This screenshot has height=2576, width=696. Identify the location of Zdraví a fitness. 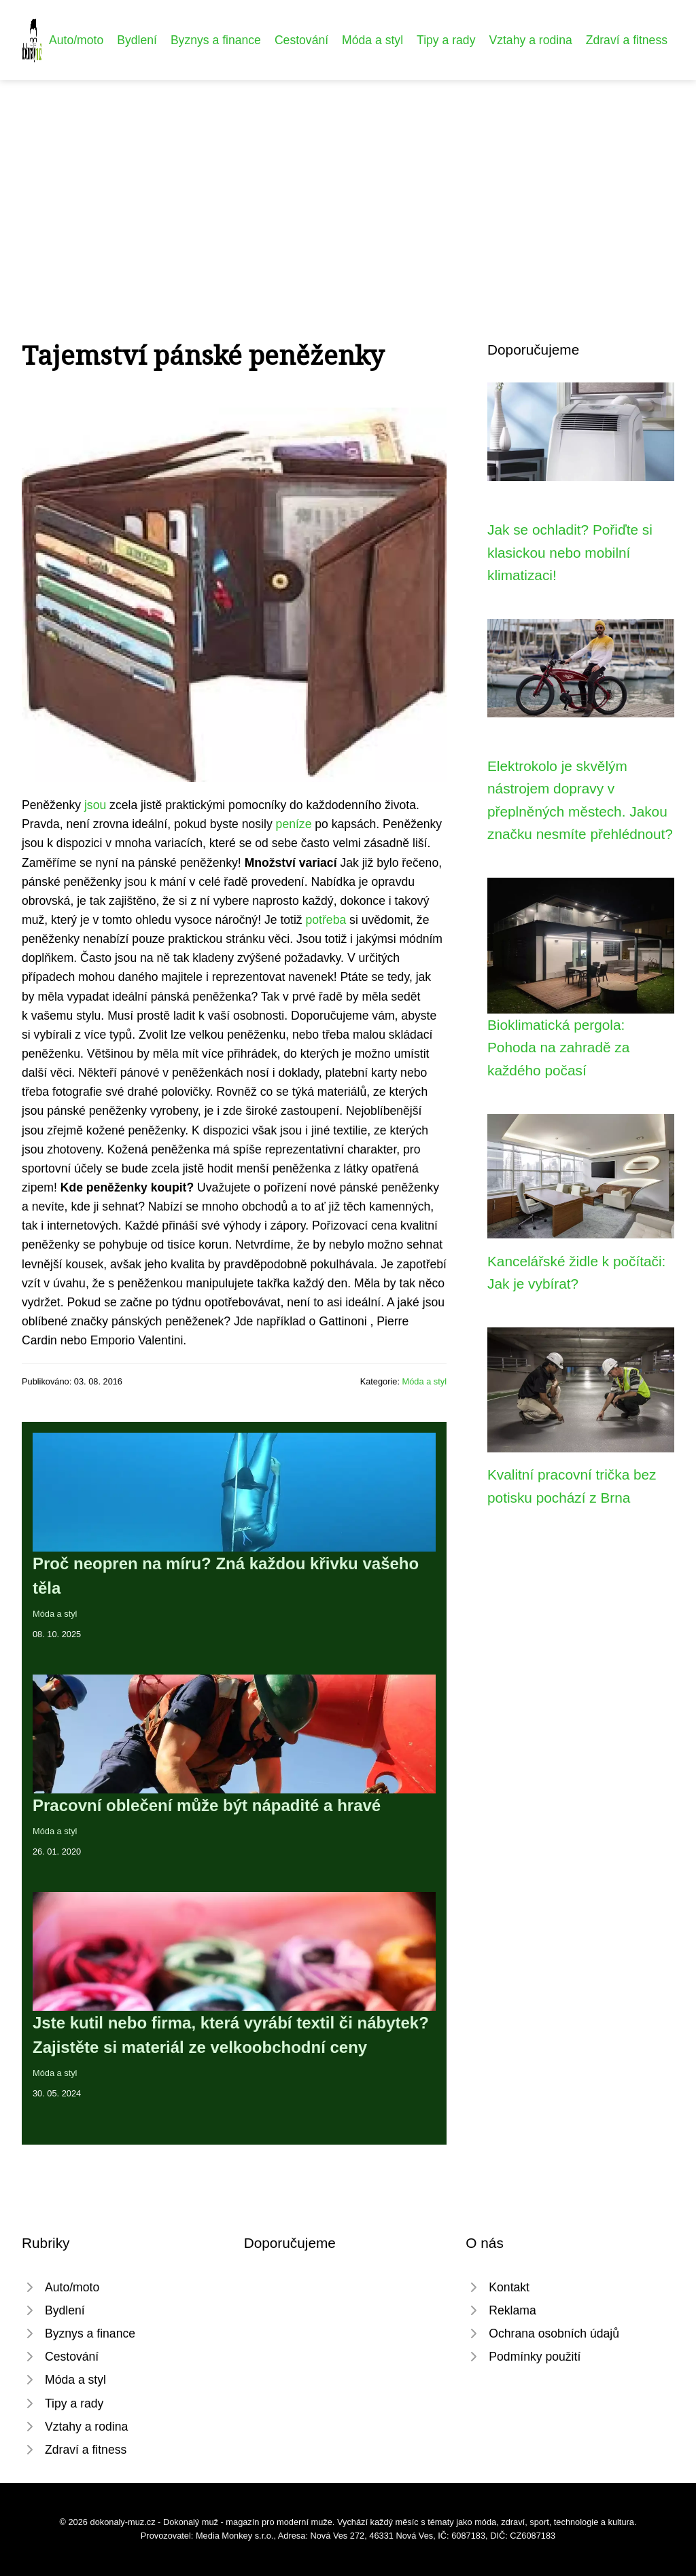
(626, 40).